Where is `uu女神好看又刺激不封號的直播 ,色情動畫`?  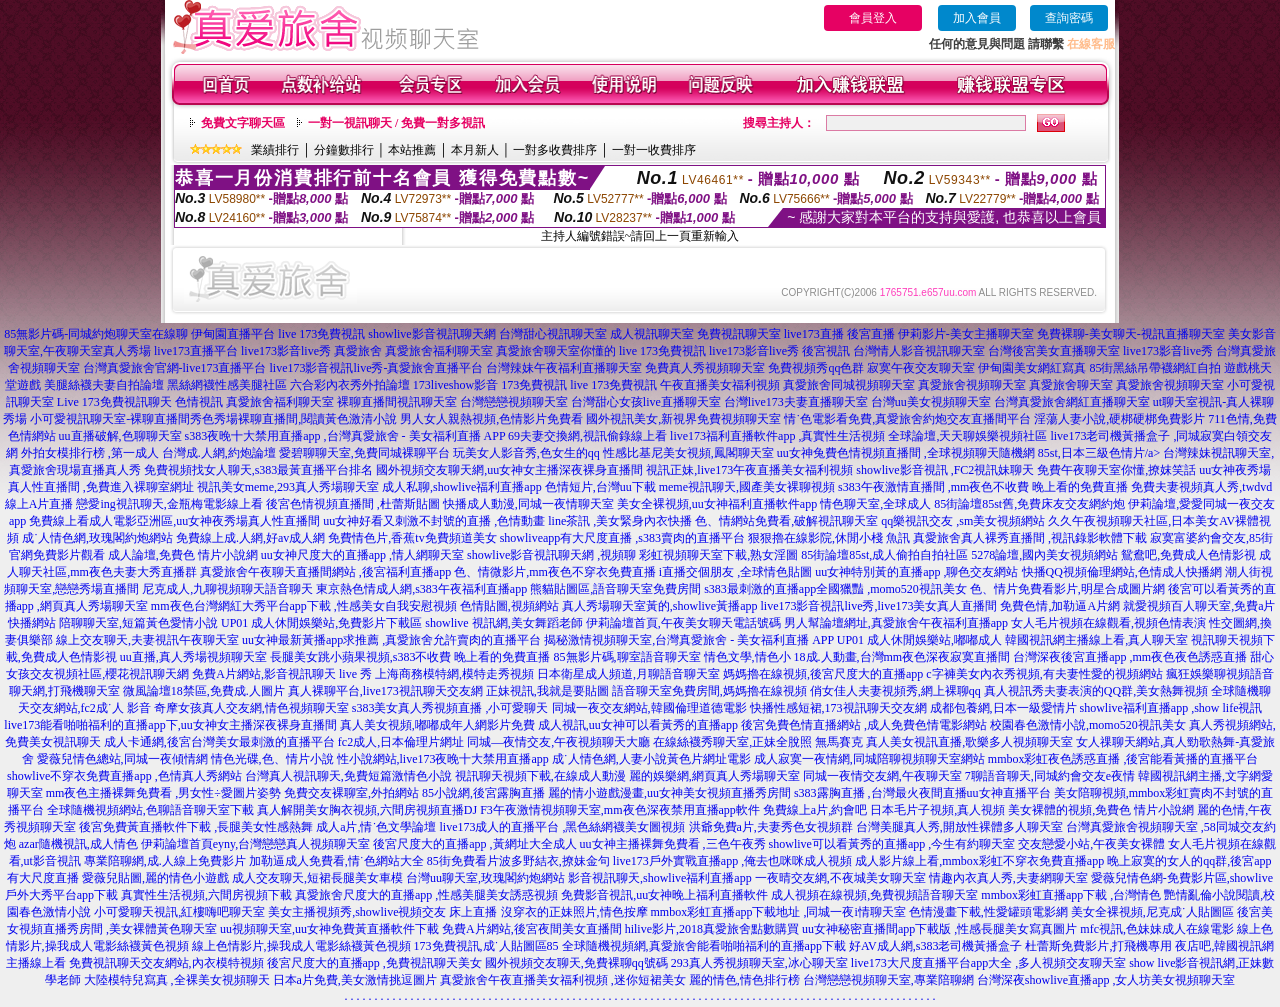 uu女神好看又刺激不封號的直播 ,色情動畫 is located at coordinates (434, 521).